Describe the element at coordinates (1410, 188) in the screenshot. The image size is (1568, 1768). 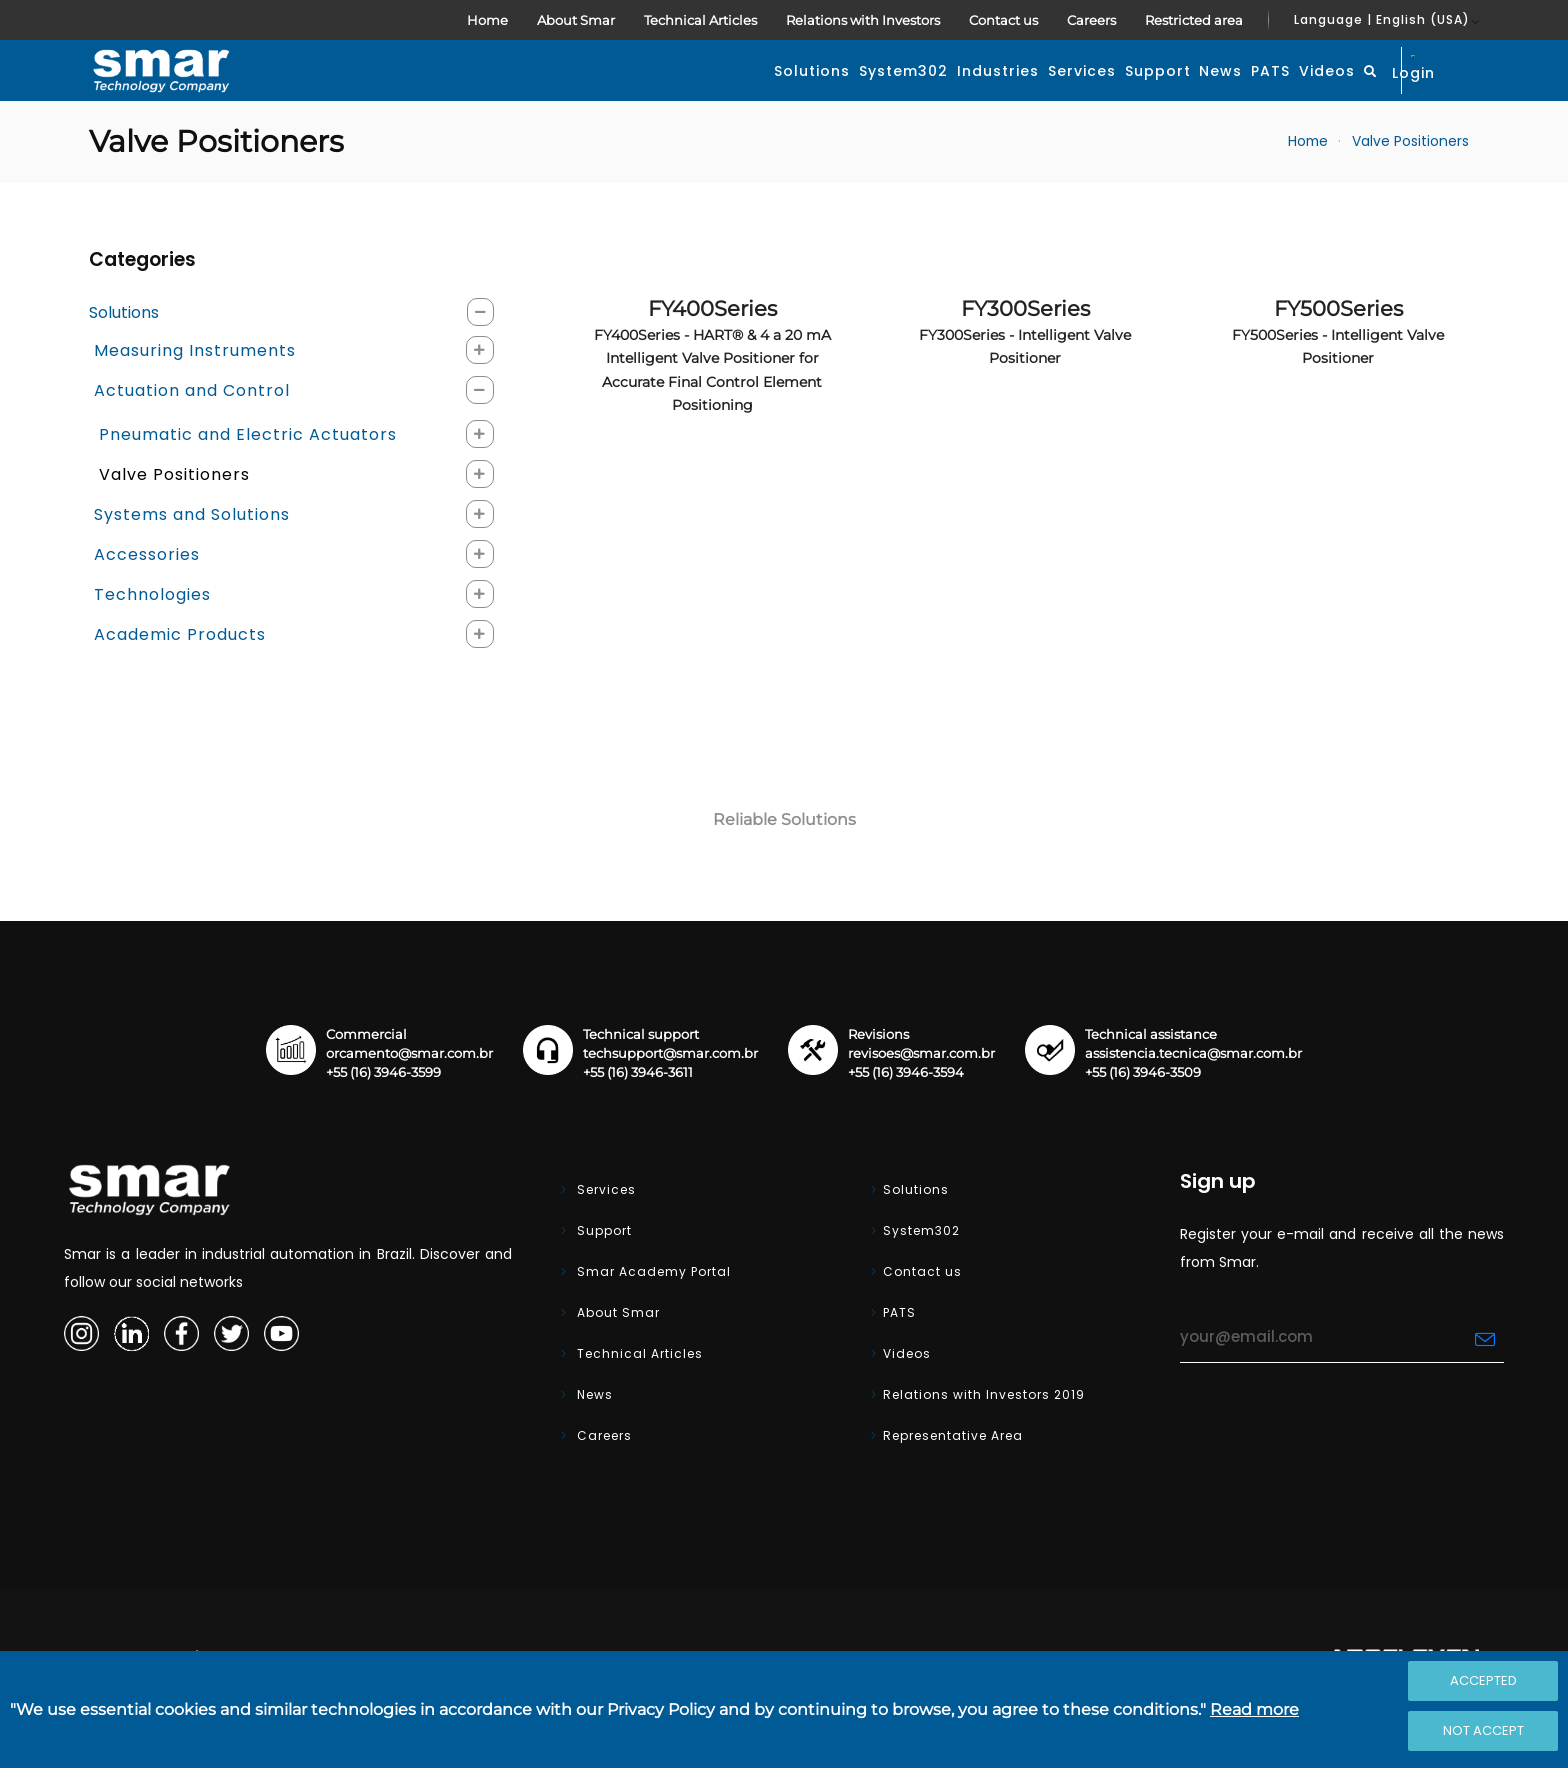
I see `Valve Positioners` at that location.